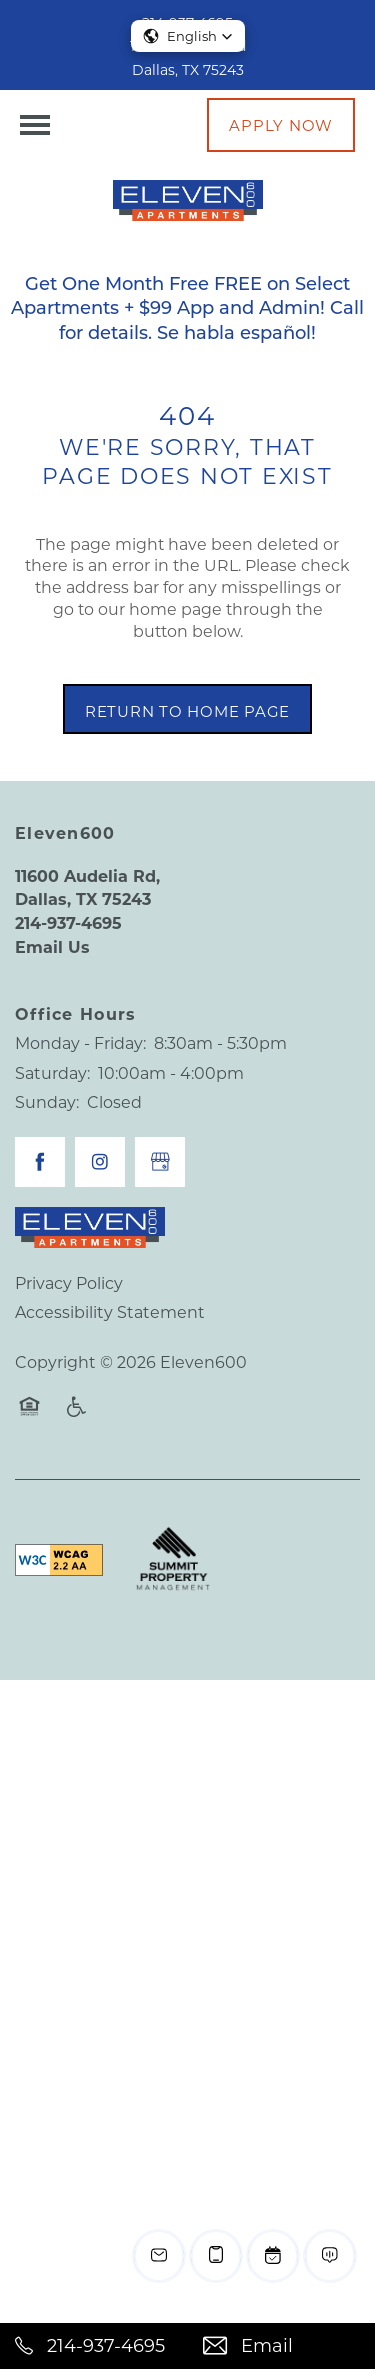  Describe the element at coordinates (35, 125) in the screenshot. I see `[Menu]` at that location.